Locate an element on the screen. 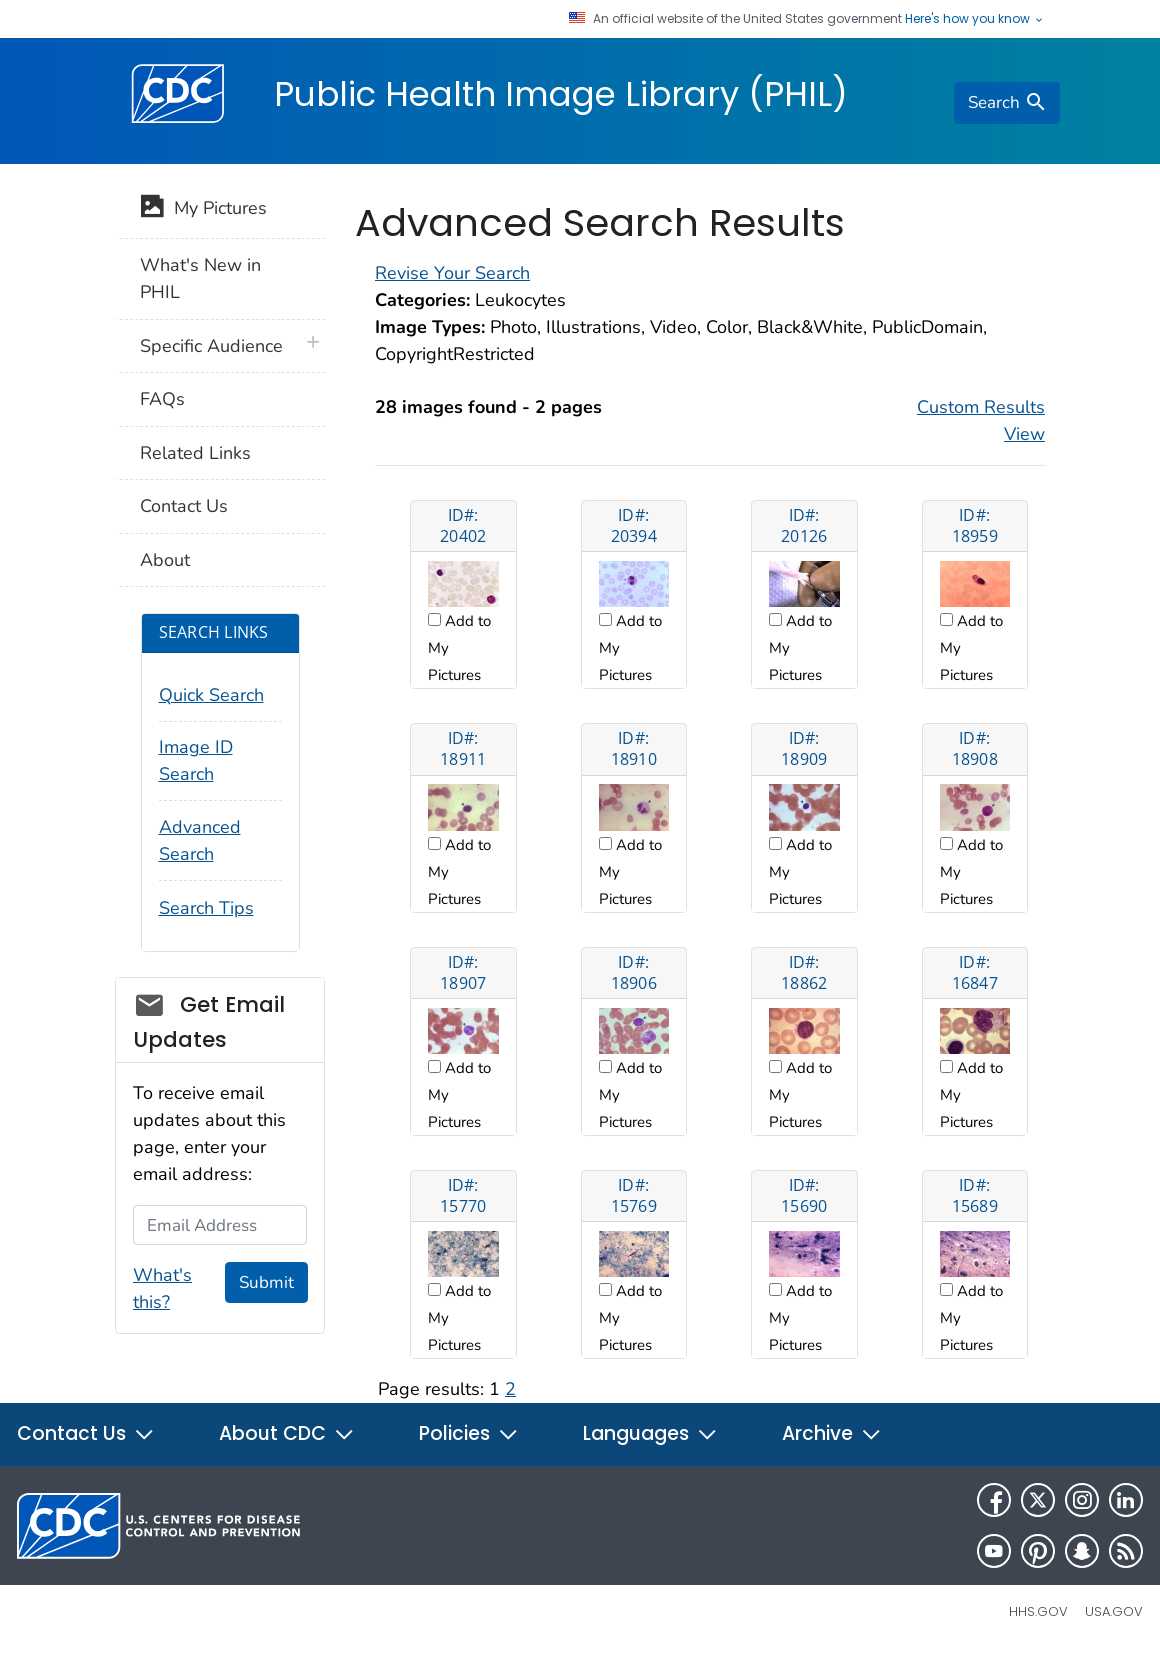 The height and width of the screenshot is (1656, 1160). Languages [button] is located at coordinates (650, 1433).